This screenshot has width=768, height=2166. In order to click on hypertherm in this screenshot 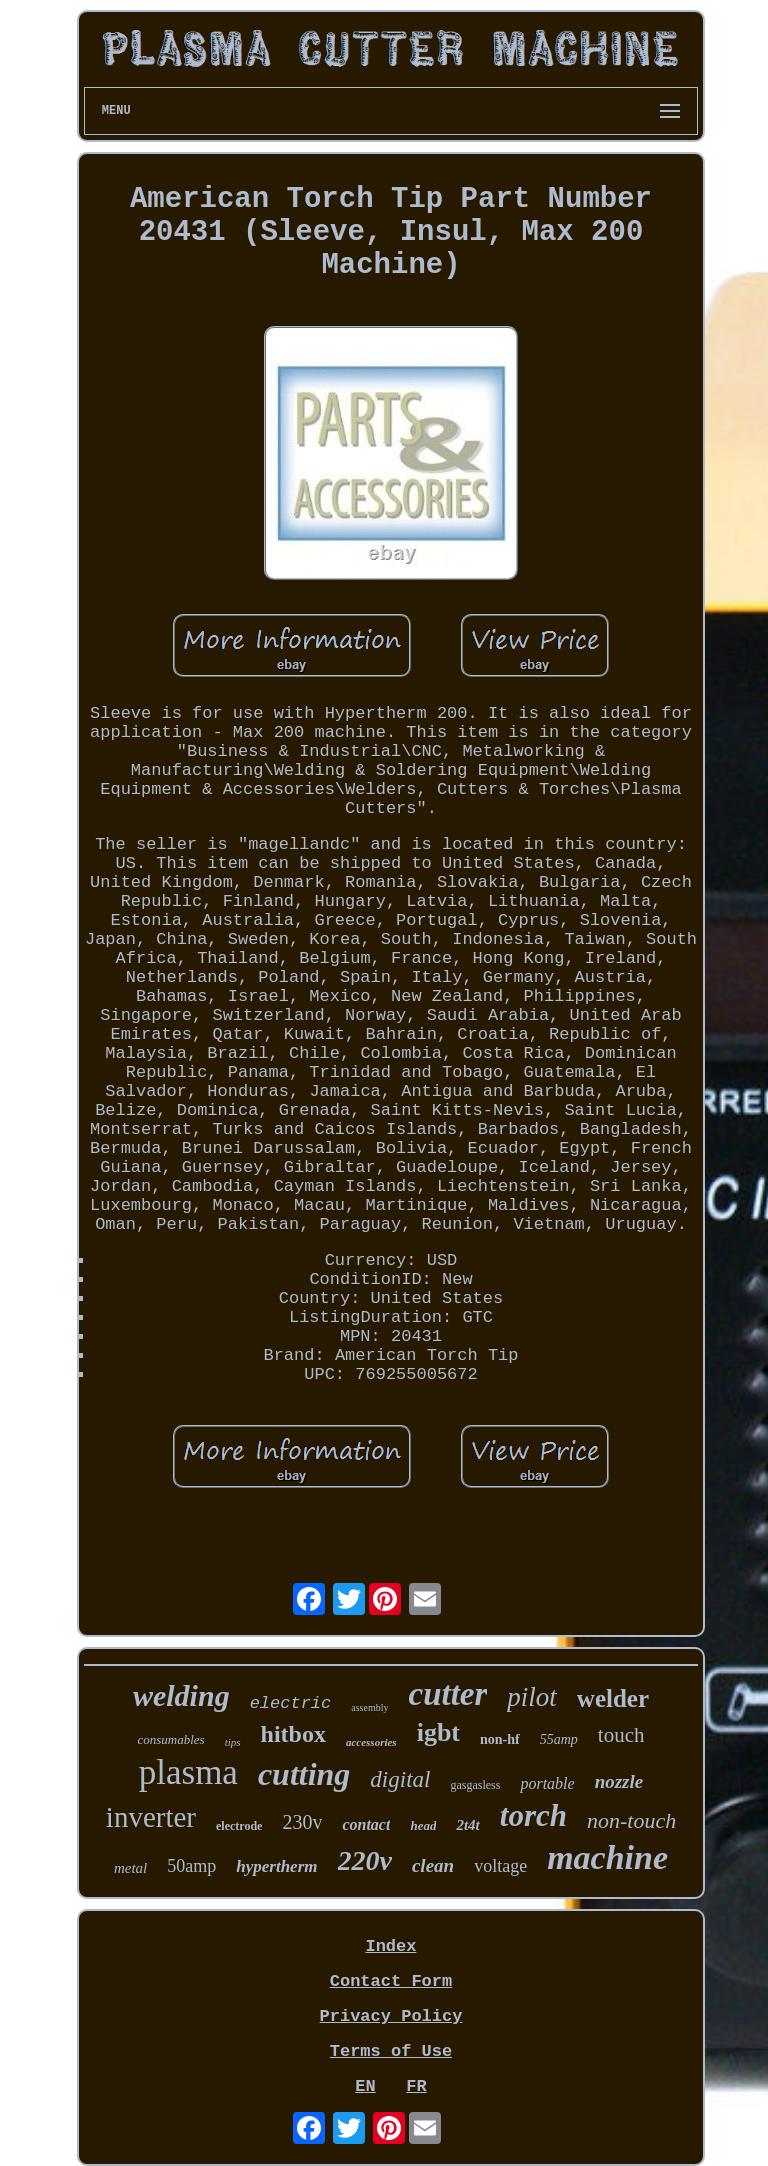, I will do `click(276, 1866)`.